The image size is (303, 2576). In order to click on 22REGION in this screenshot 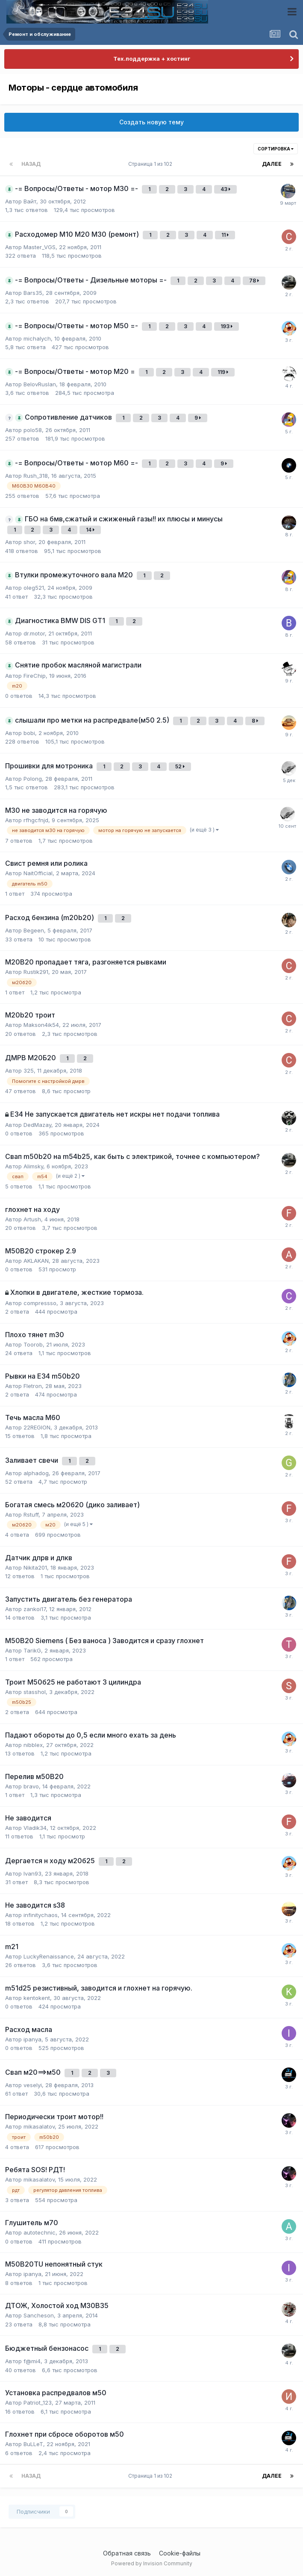, I will do `click(37, 1427)`.